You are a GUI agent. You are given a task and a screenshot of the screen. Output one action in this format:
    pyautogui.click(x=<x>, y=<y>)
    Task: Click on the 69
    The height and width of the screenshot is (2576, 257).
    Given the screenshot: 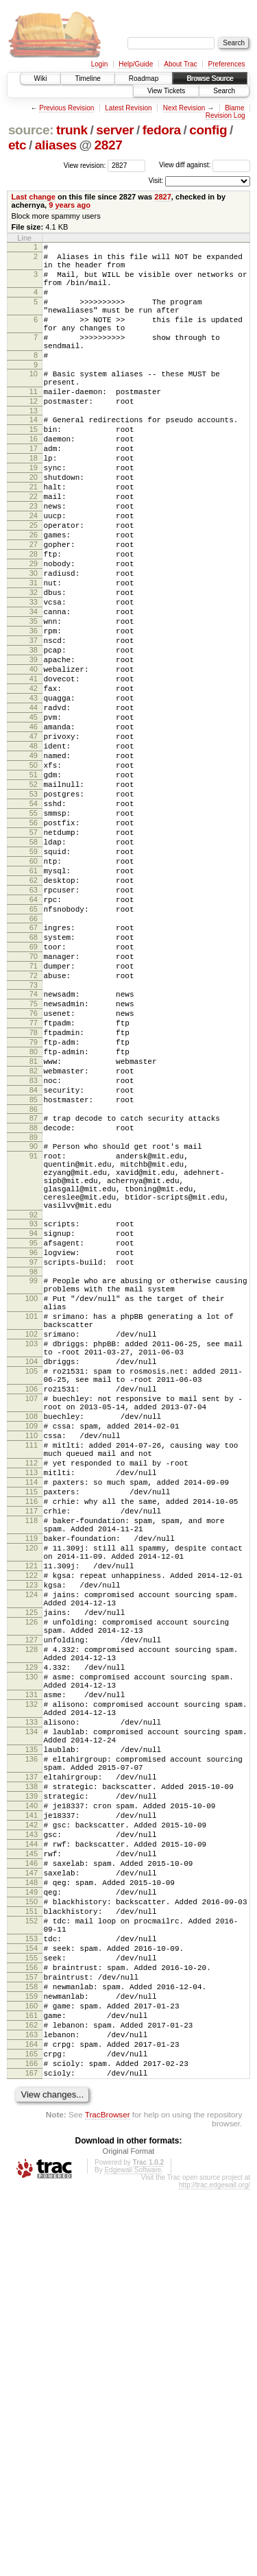 What is the action you would take?
    pyautogui.click(x=33, y=1093)
    